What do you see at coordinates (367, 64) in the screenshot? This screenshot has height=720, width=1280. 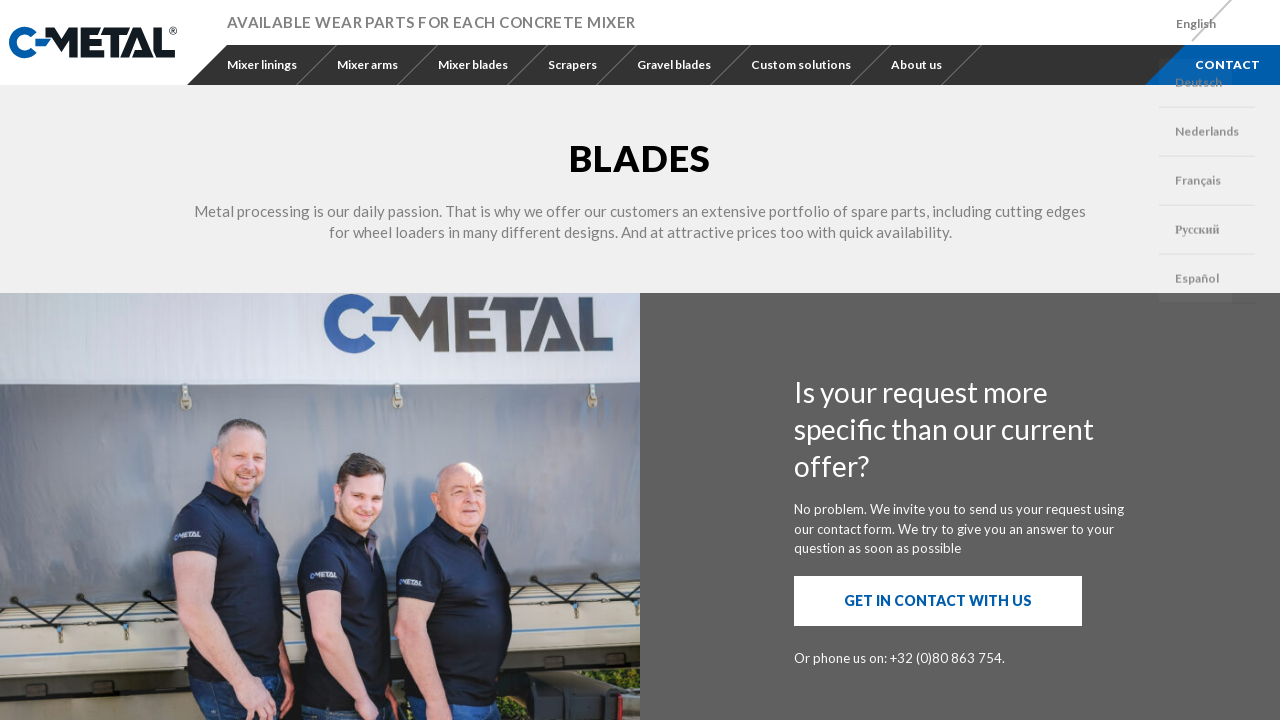 I see `Mixer arms` at bounding box center [367, 64].